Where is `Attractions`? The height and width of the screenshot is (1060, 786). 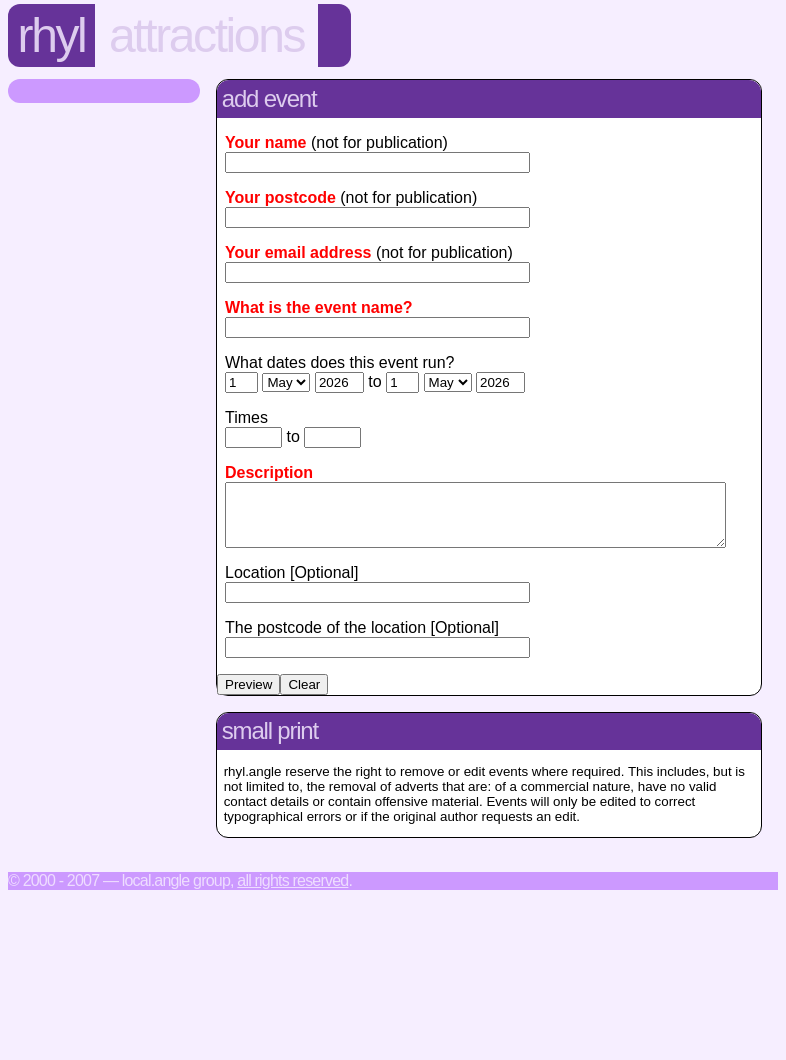 Attractions is located at coordinates (206, 35).